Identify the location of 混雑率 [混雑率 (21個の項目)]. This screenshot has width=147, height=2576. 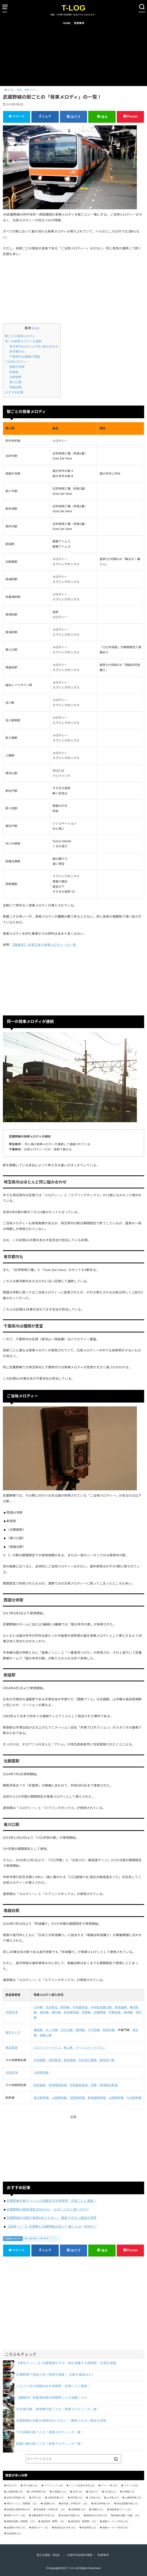
(97, 2509).